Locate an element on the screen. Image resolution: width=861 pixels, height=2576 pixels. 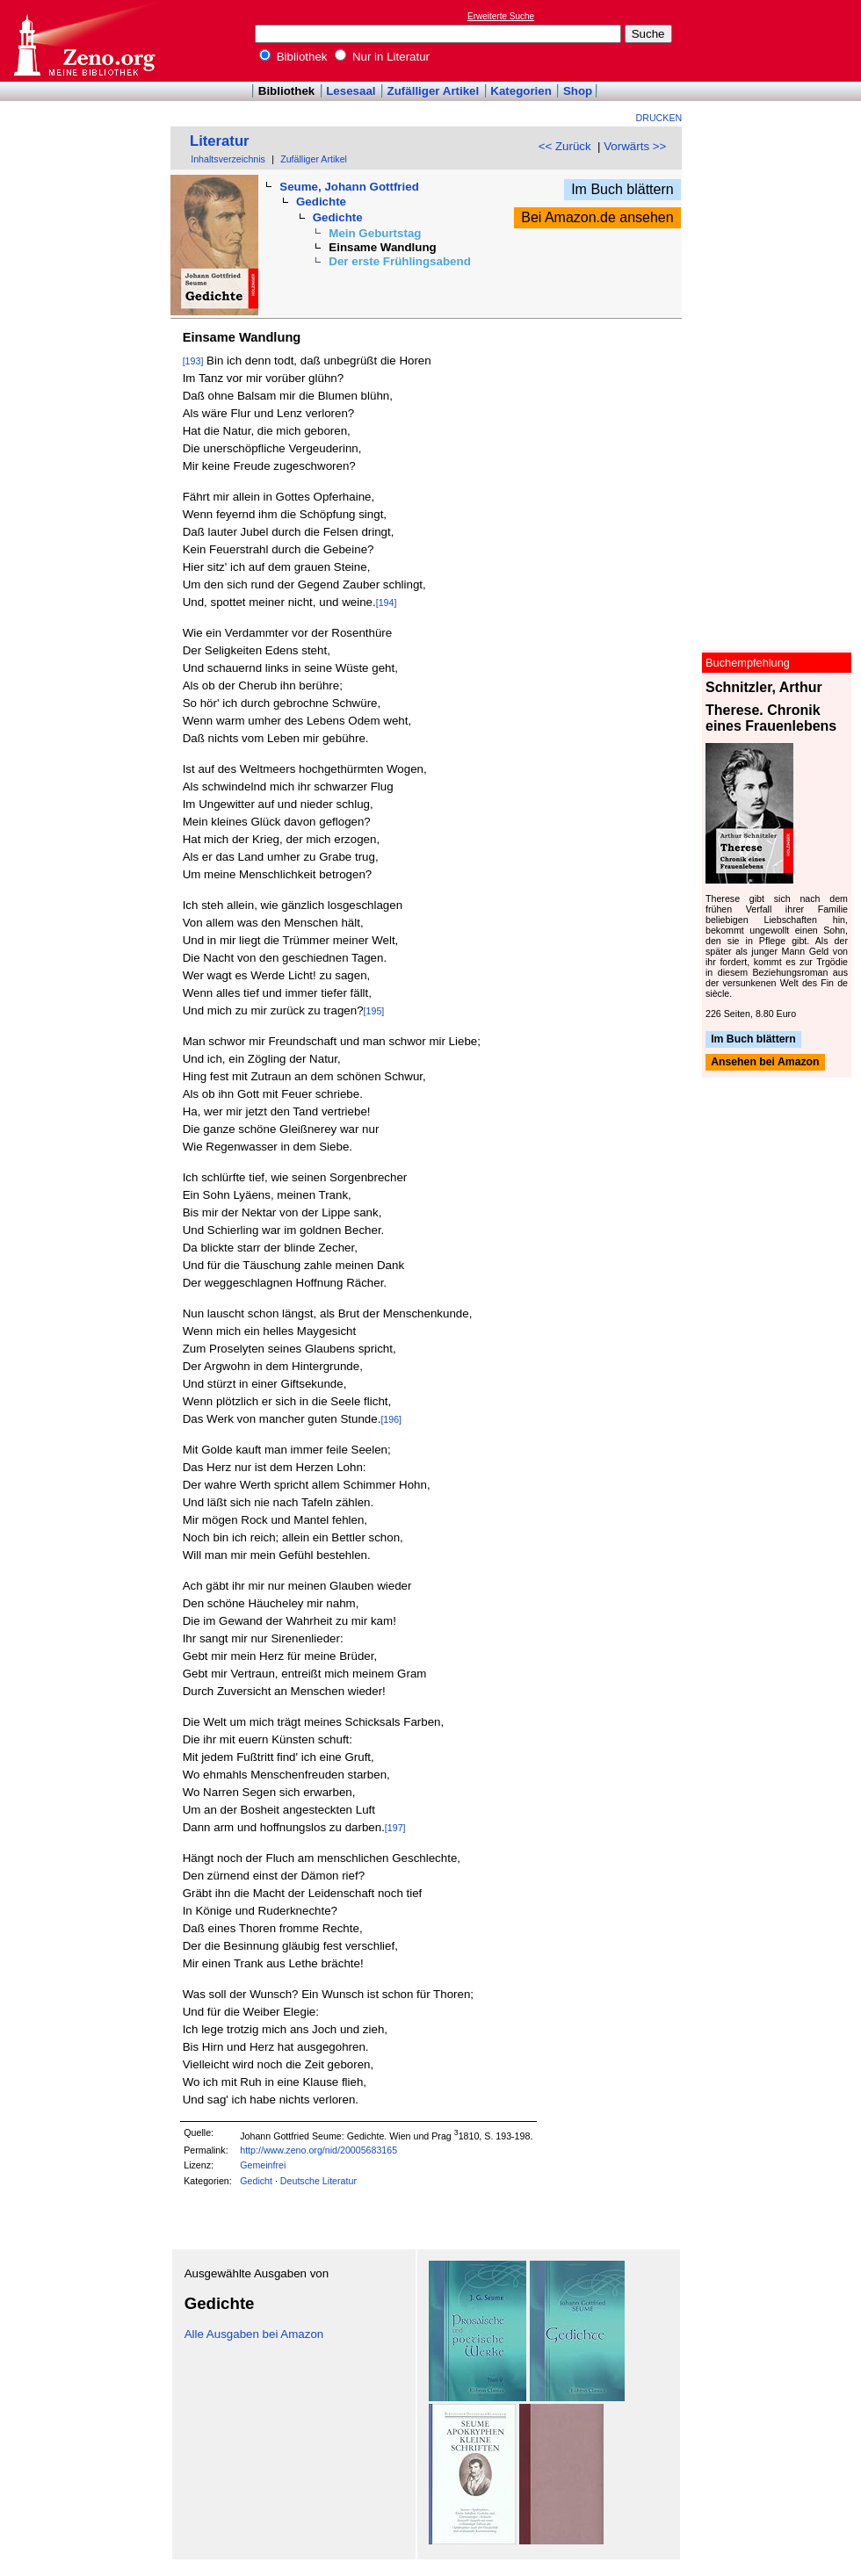
Vorwärts >> is located at coordinates (635, 146).